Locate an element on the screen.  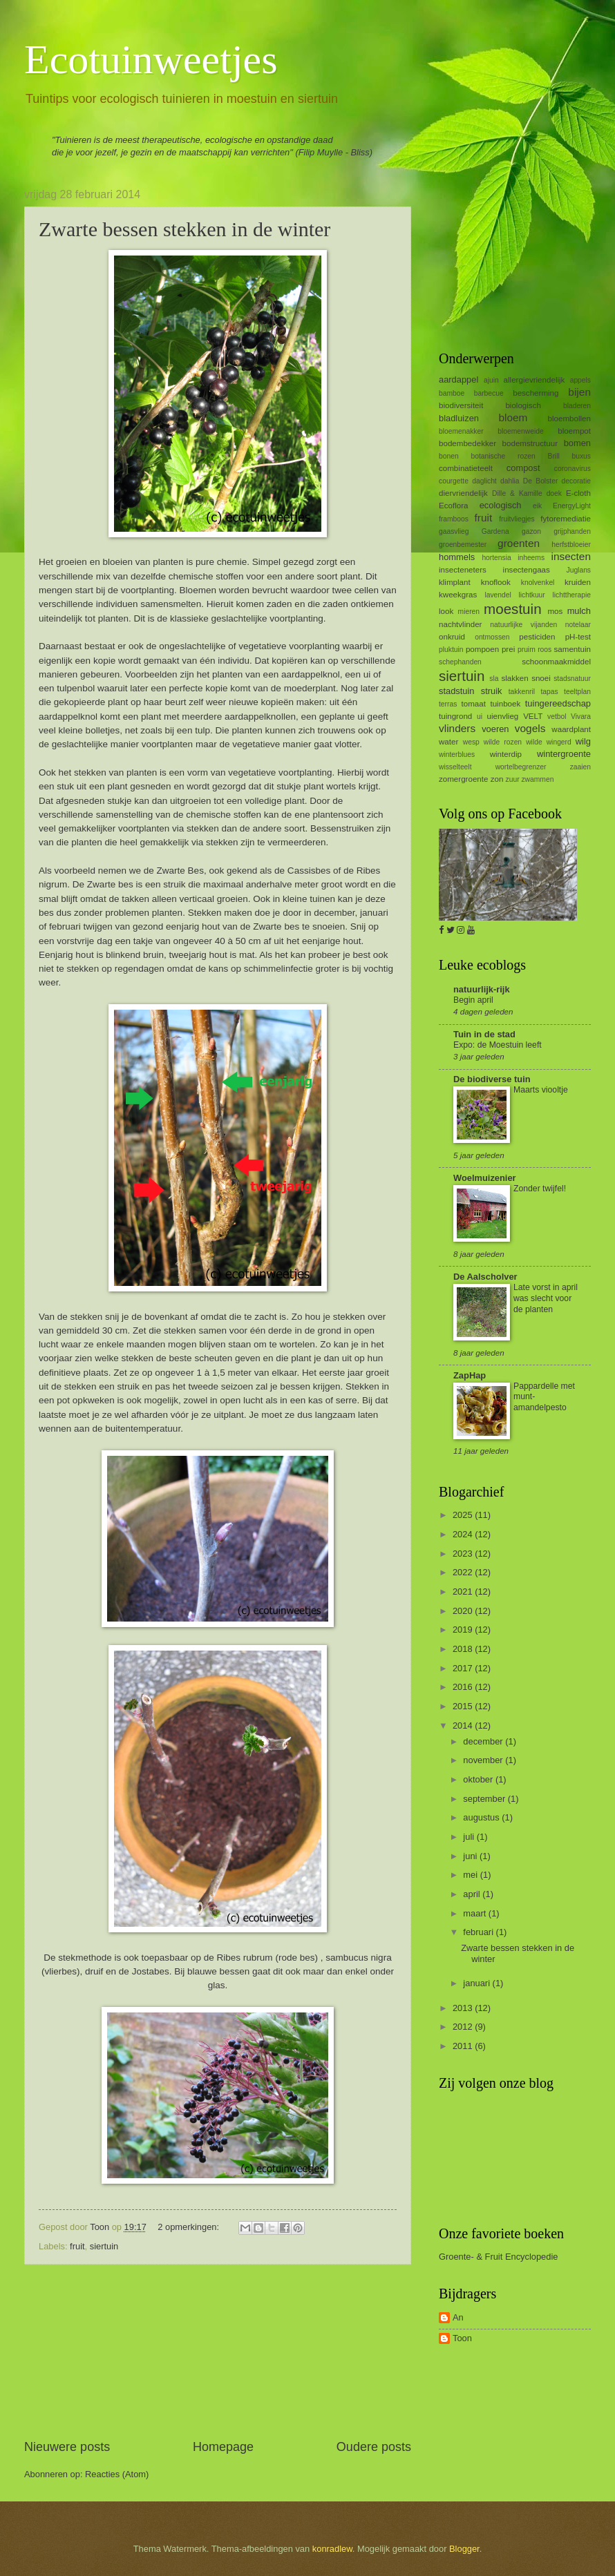
bloempot is located at coordinates (574, 431).